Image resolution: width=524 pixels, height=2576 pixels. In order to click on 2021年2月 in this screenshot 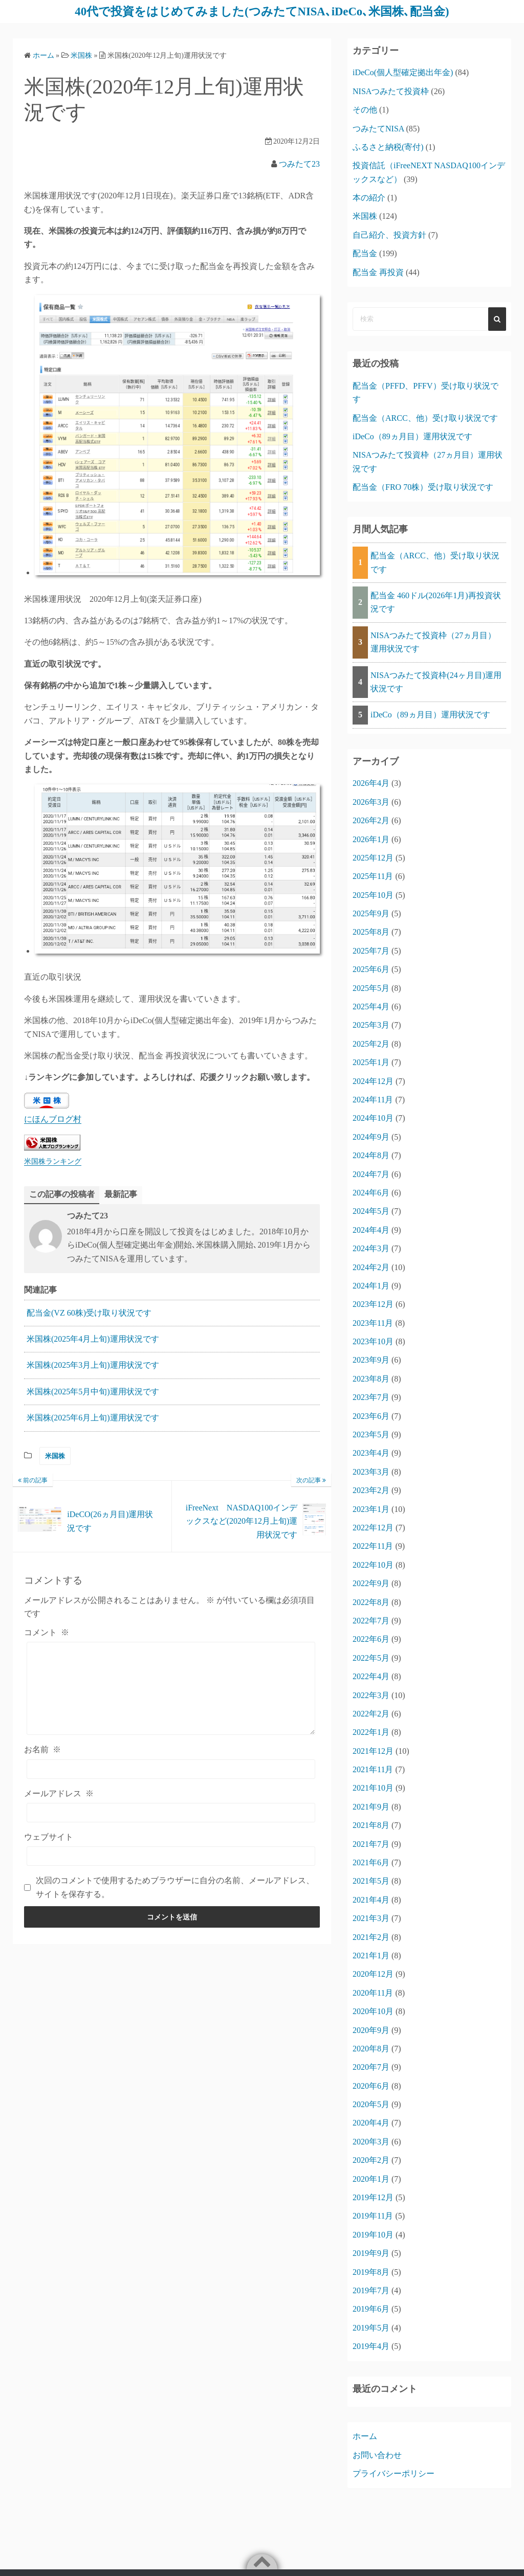, I will do `click(371, 1936)`.